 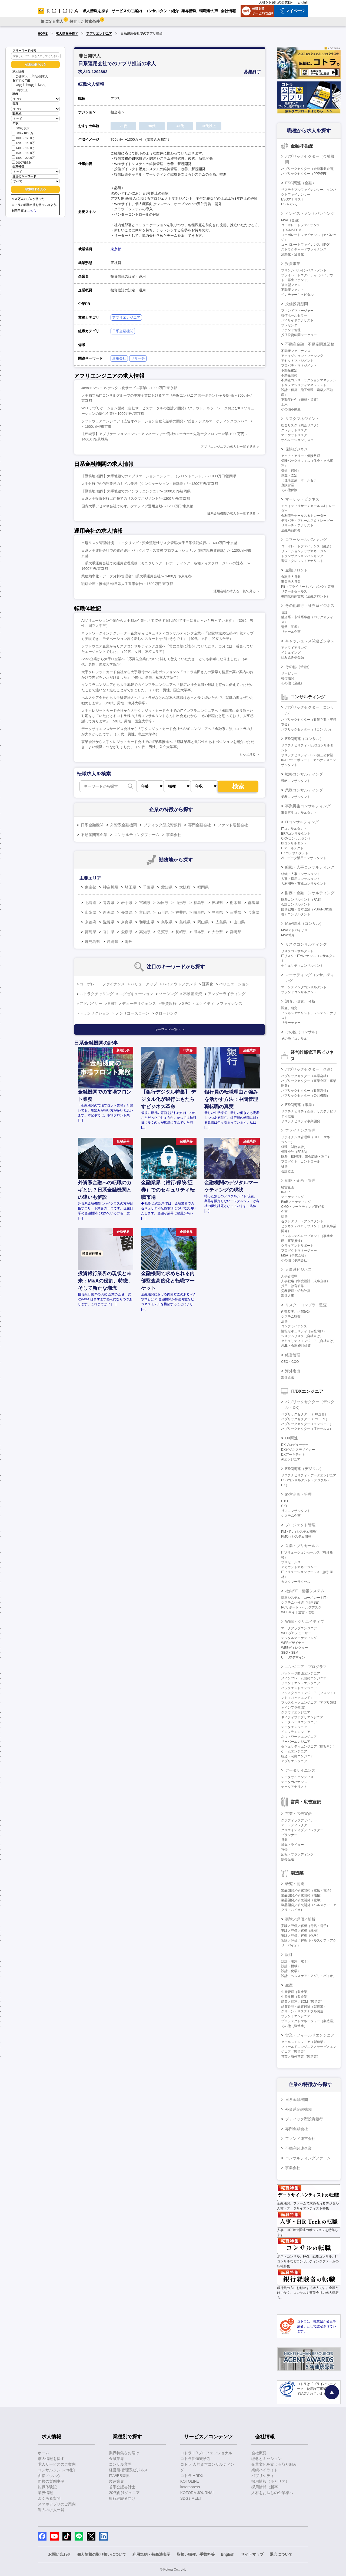 I want to click on 千葉県, so click(x=148, y=887).